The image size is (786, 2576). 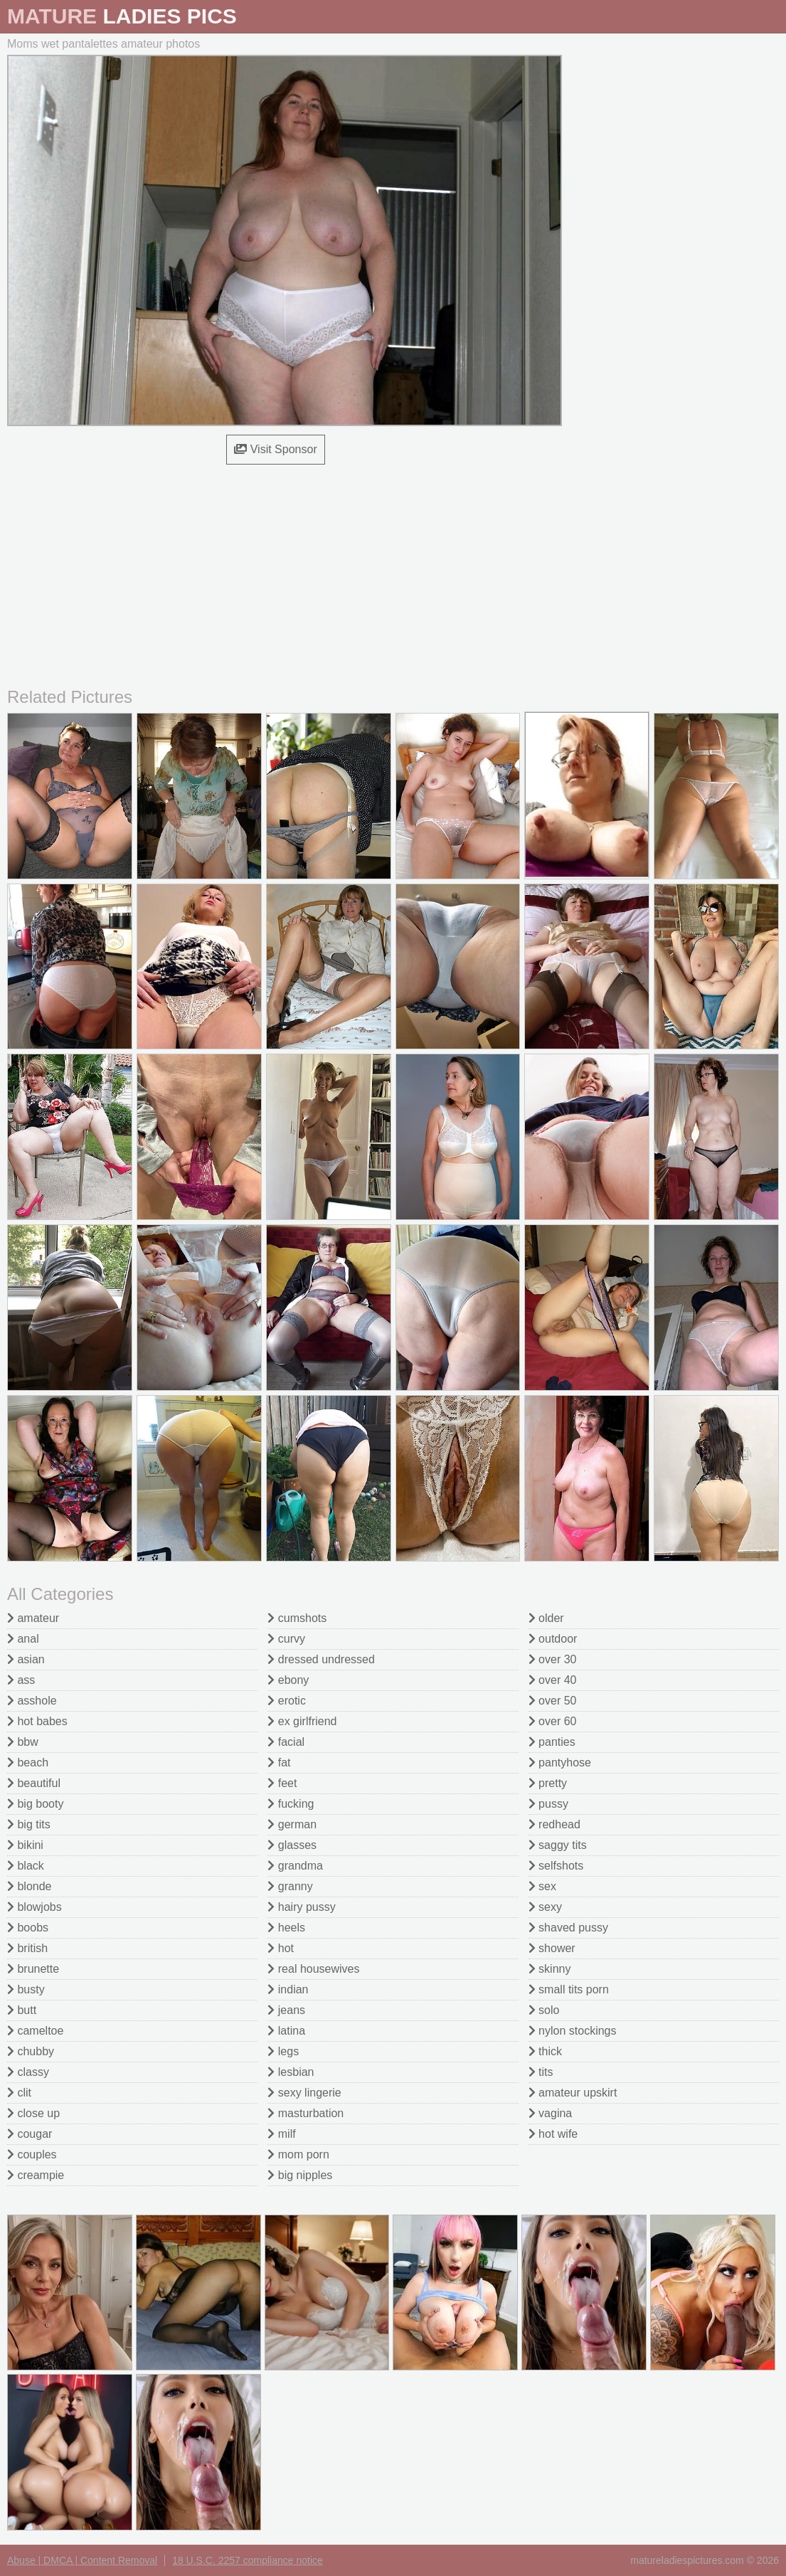 What do you see at coordinates (298, 2154) in the screenshot?
I see `mom porn` at bounding box center [298, 2154].